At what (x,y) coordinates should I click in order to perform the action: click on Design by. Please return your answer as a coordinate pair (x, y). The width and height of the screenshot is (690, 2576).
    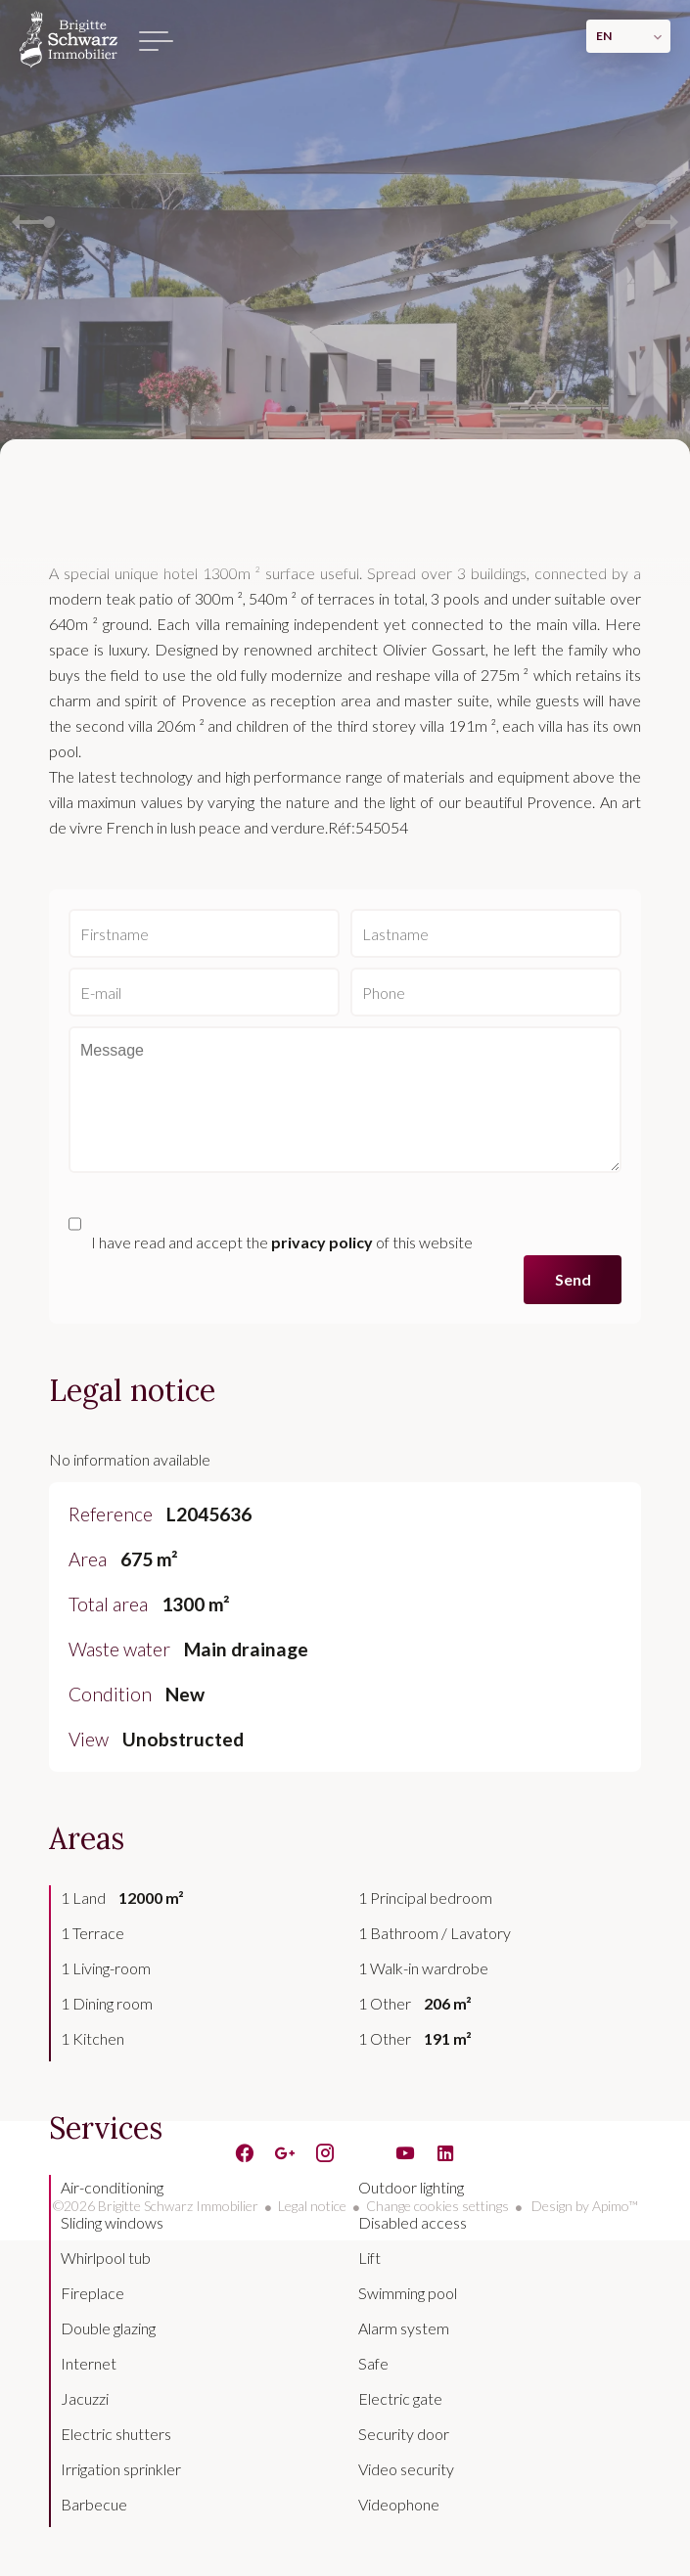
    Looking at the image, I should click on (583, 2205).